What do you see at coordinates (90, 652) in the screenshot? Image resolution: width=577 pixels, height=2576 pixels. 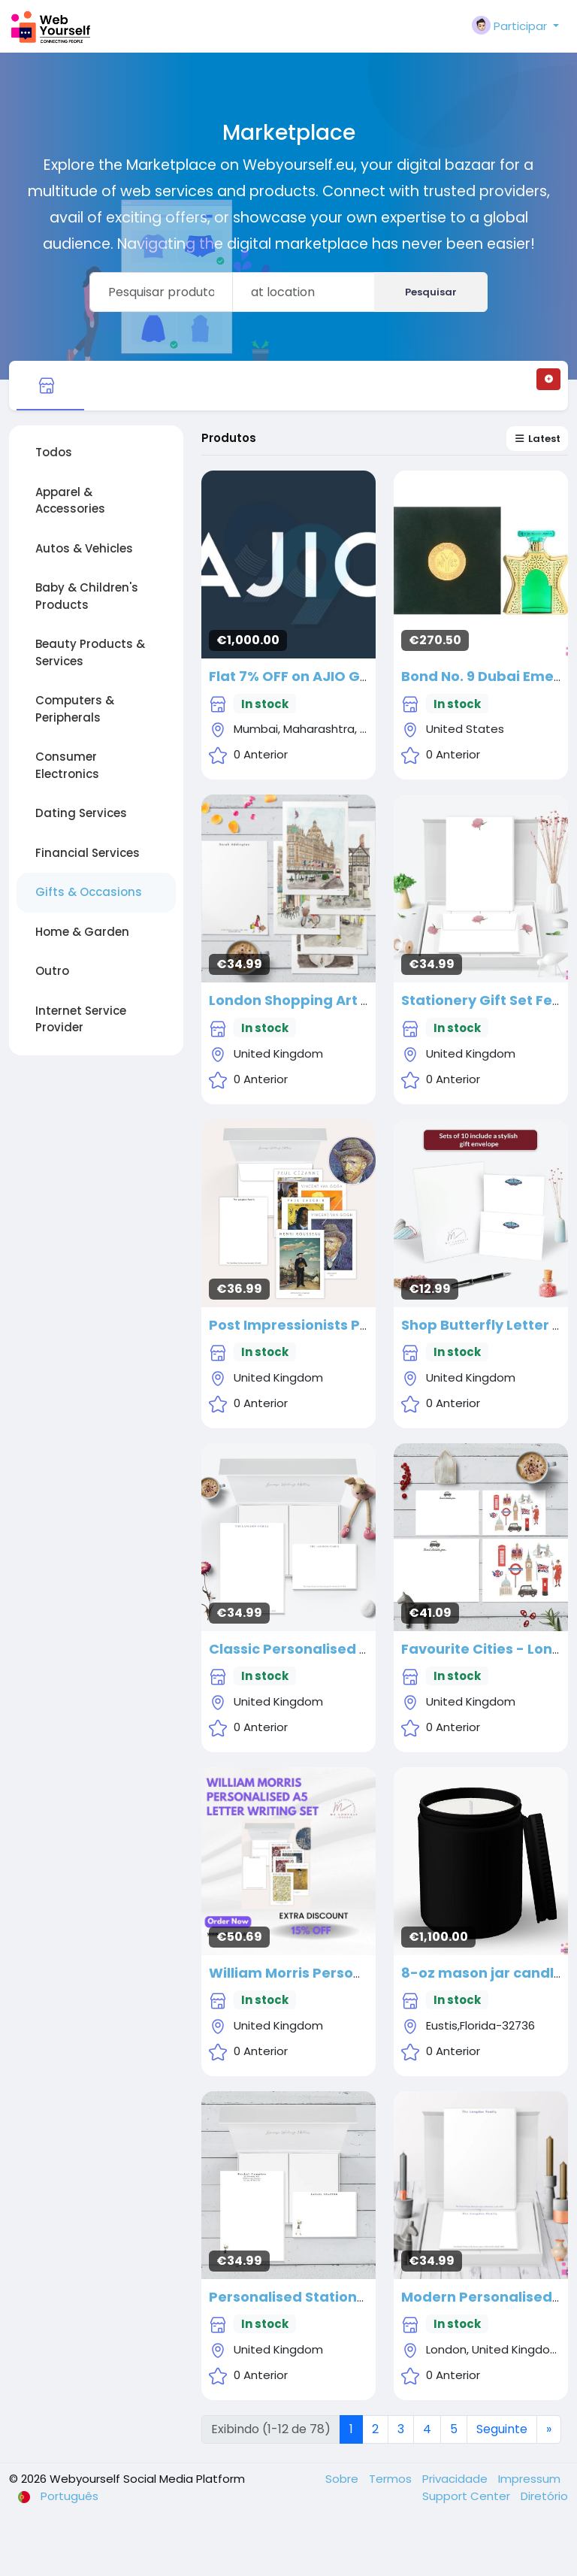 I see `Beauty Products & Services` at bounding box center [90, 652].